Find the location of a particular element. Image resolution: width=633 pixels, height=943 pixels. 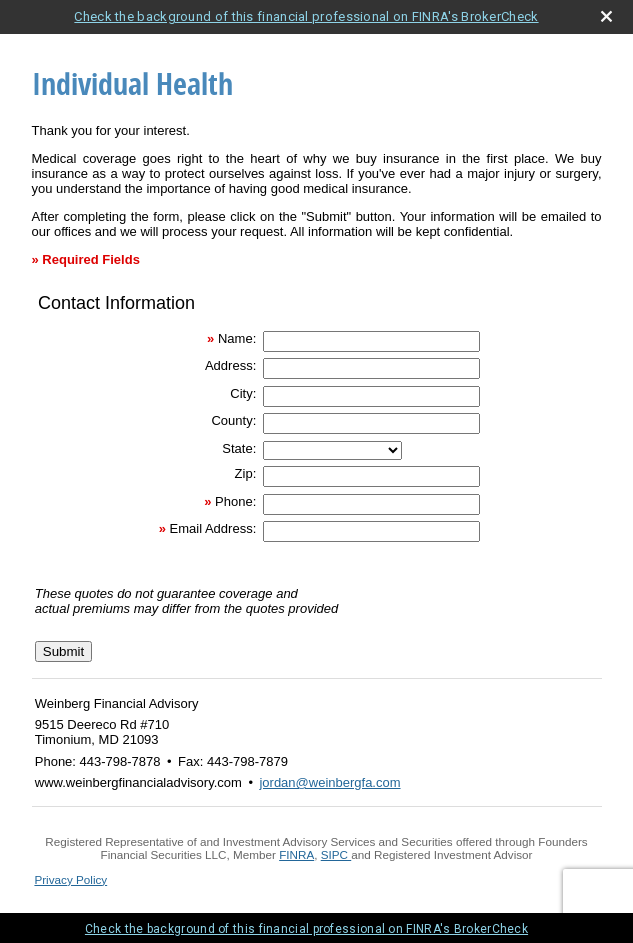

Name: is located at coordinates (237, 338).